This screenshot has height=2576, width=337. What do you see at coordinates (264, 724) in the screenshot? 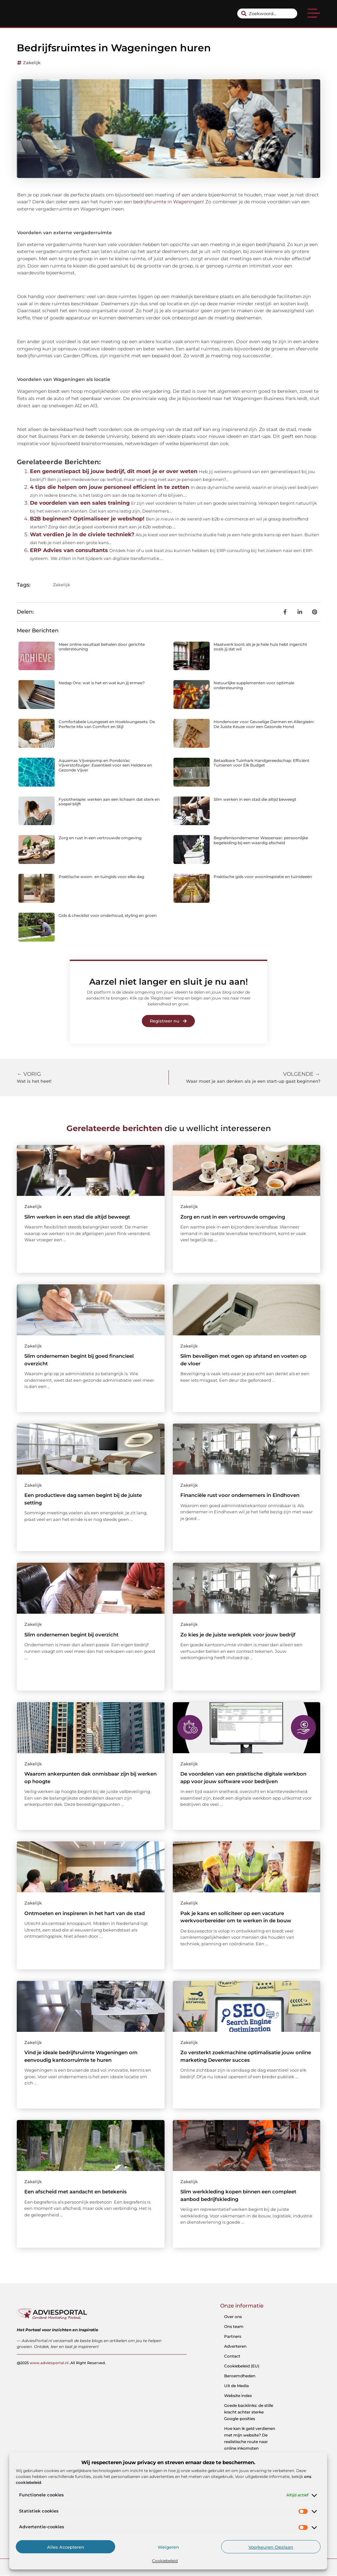
I see `Hondenvoer voor Gevoelige Darmen en Allergieën: De Juiste Keuze voor een Gezonde Hond` at bounding box center [264, 724].